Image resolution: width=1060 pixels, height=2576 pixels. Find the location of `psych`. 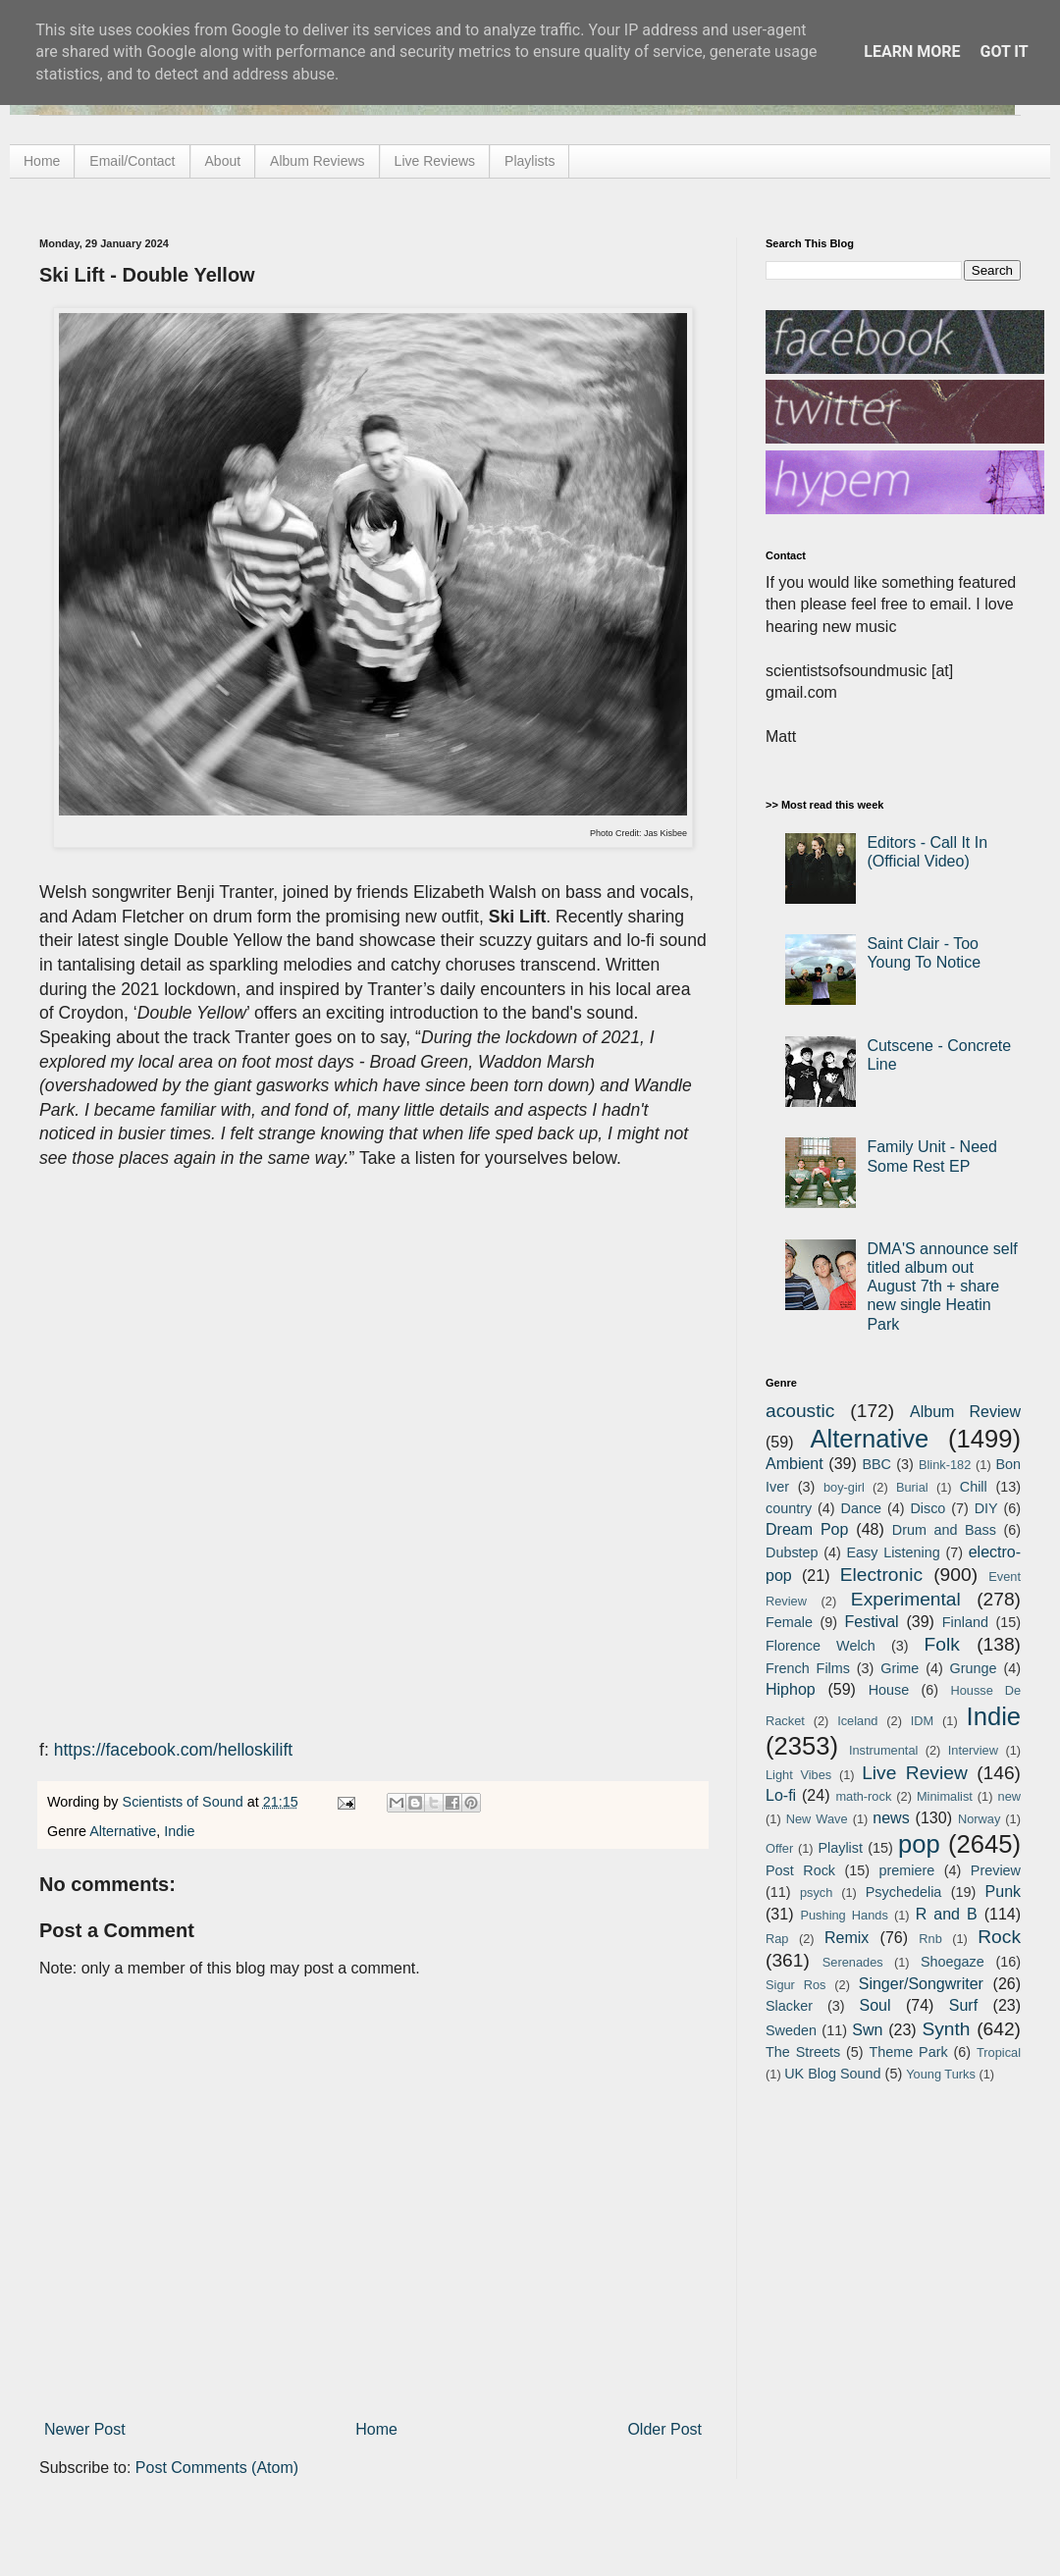

psych is located at coordinates (816, 1892).